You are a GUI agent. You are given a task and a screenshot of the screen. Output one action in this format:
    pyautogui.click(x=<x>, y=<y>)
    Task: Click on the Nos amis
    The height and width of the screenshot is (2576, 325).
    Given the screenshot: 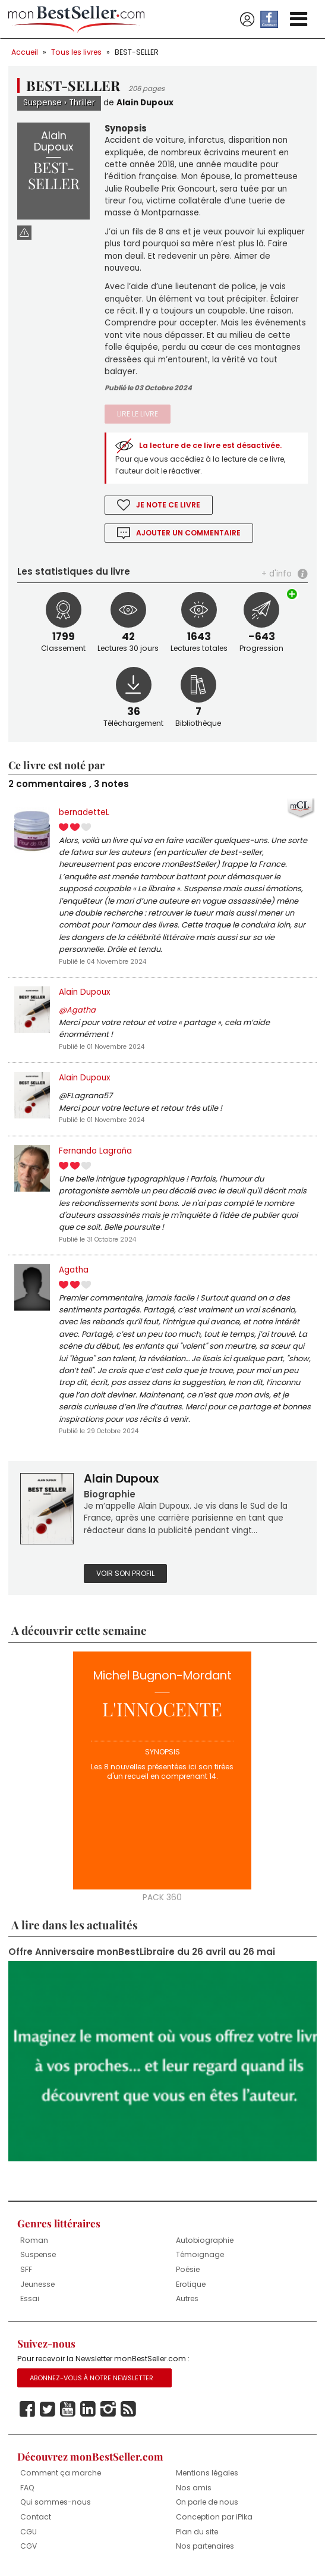 What is the action you would take?
    pyautogui.click(x=194, y=2488)
    